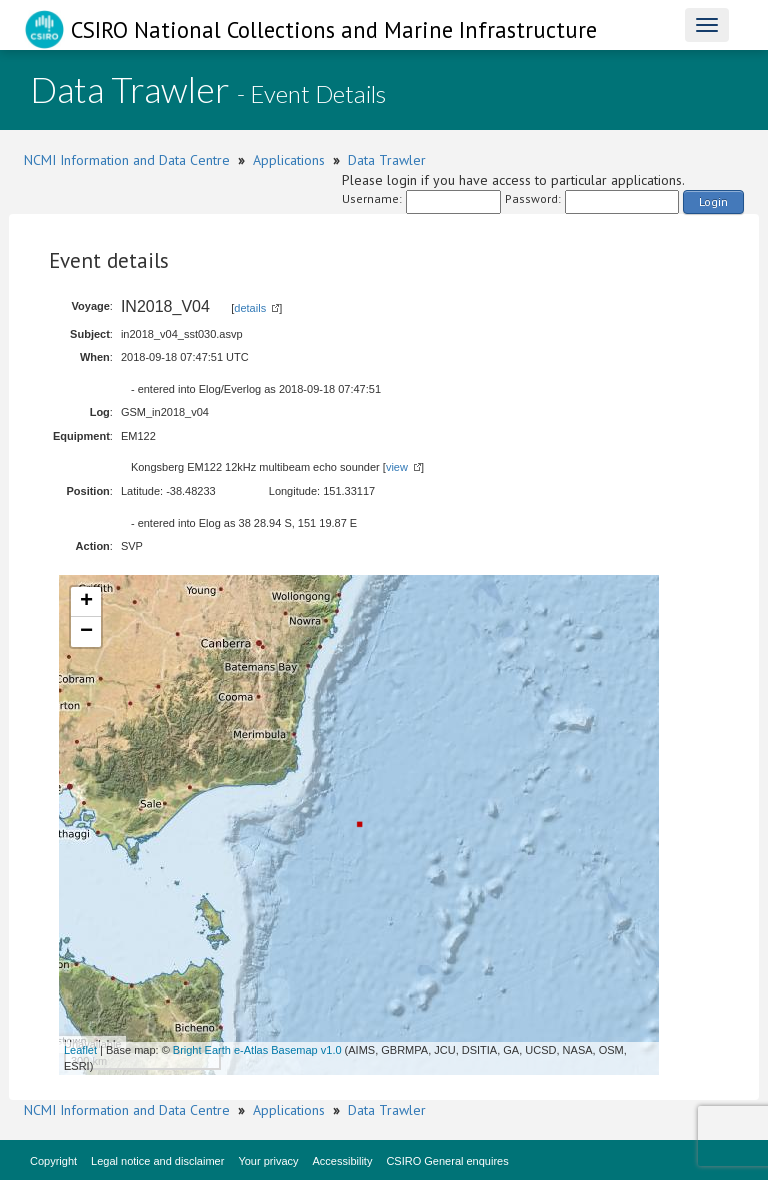 This screenshot has width=768, height=1180. What do you see at coordinates (713, 201) in the screenshot?
I see `Login` at bounding box center [713, 201].